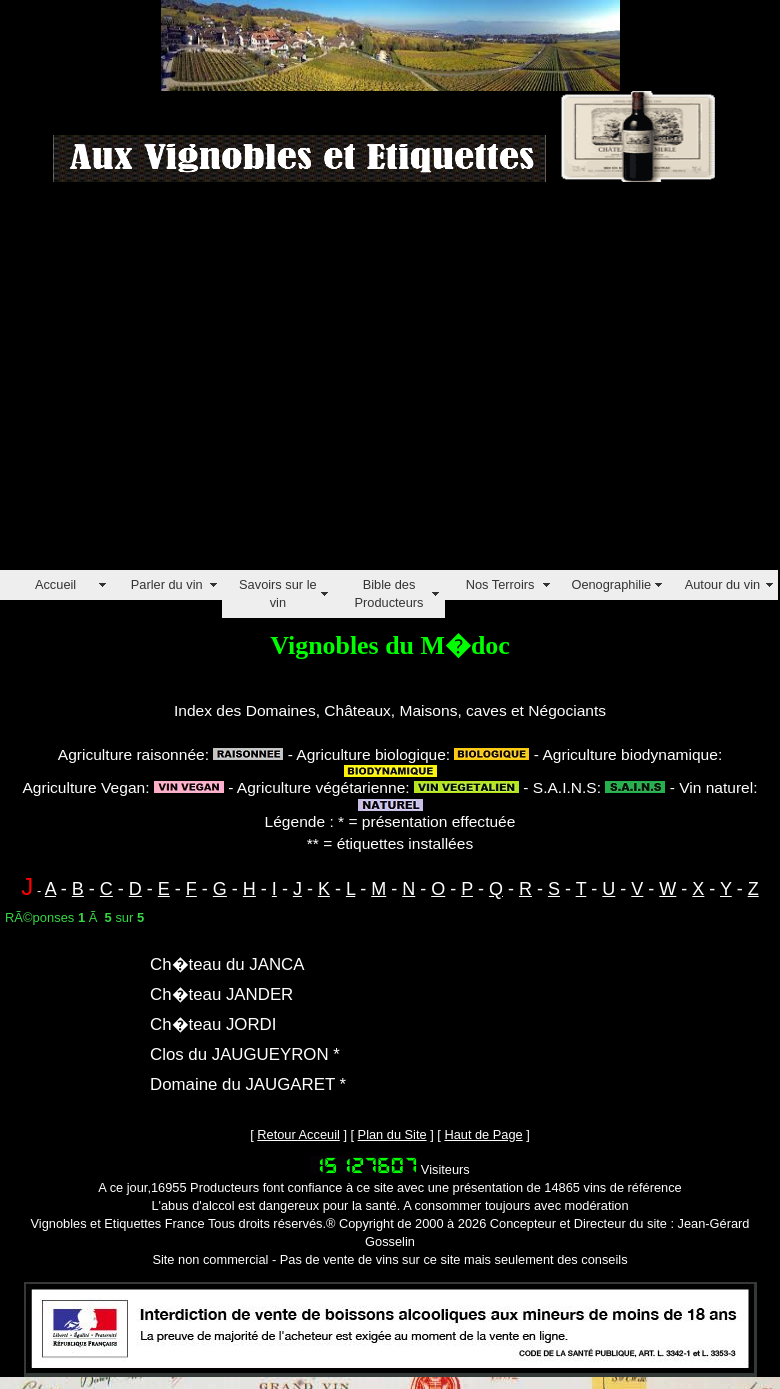 This screenshot has height=1389, width=780. What do you see at coordinates (248, 1084) in the screenshot?
I see `Domaine du JAUGARET *` at bounding box center [248, 1084].